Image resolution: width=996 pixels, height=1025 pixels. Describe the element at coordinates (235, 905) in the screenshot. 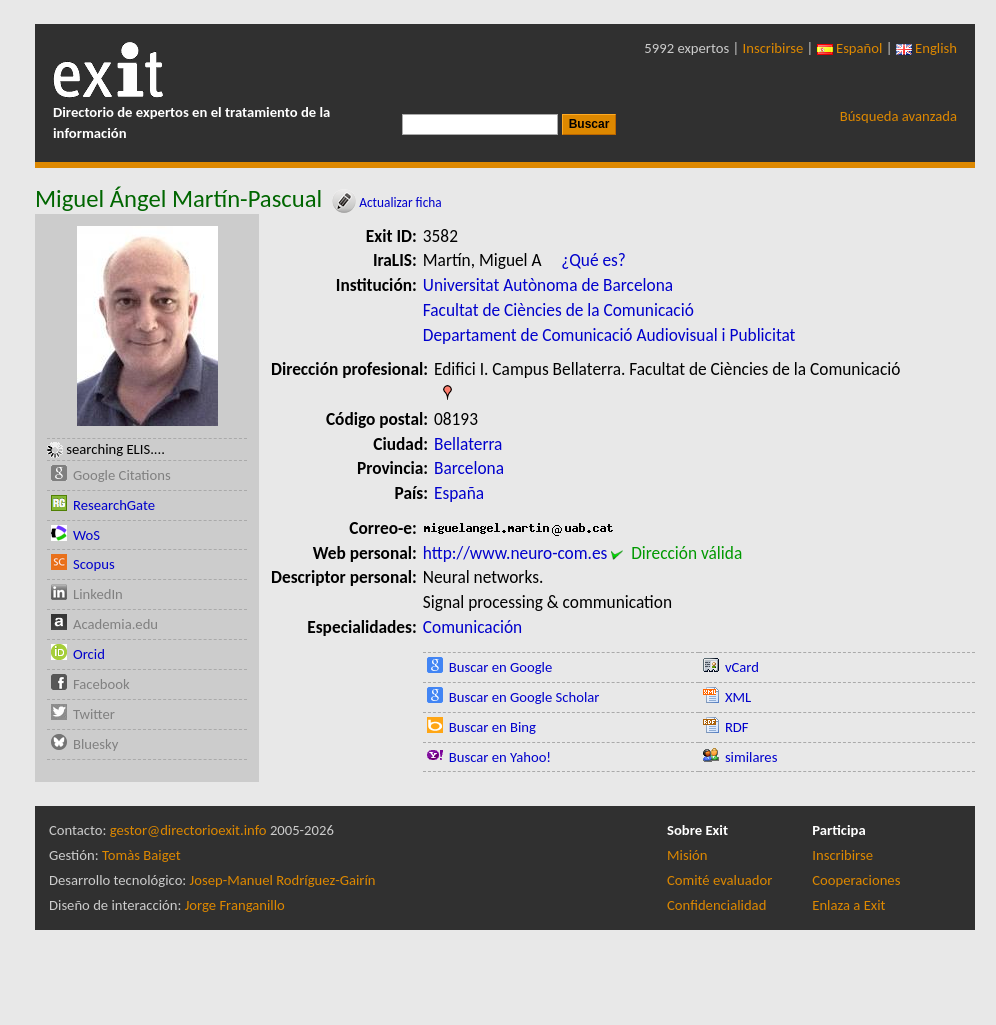

I see `Jorge Franganillo` at that location.